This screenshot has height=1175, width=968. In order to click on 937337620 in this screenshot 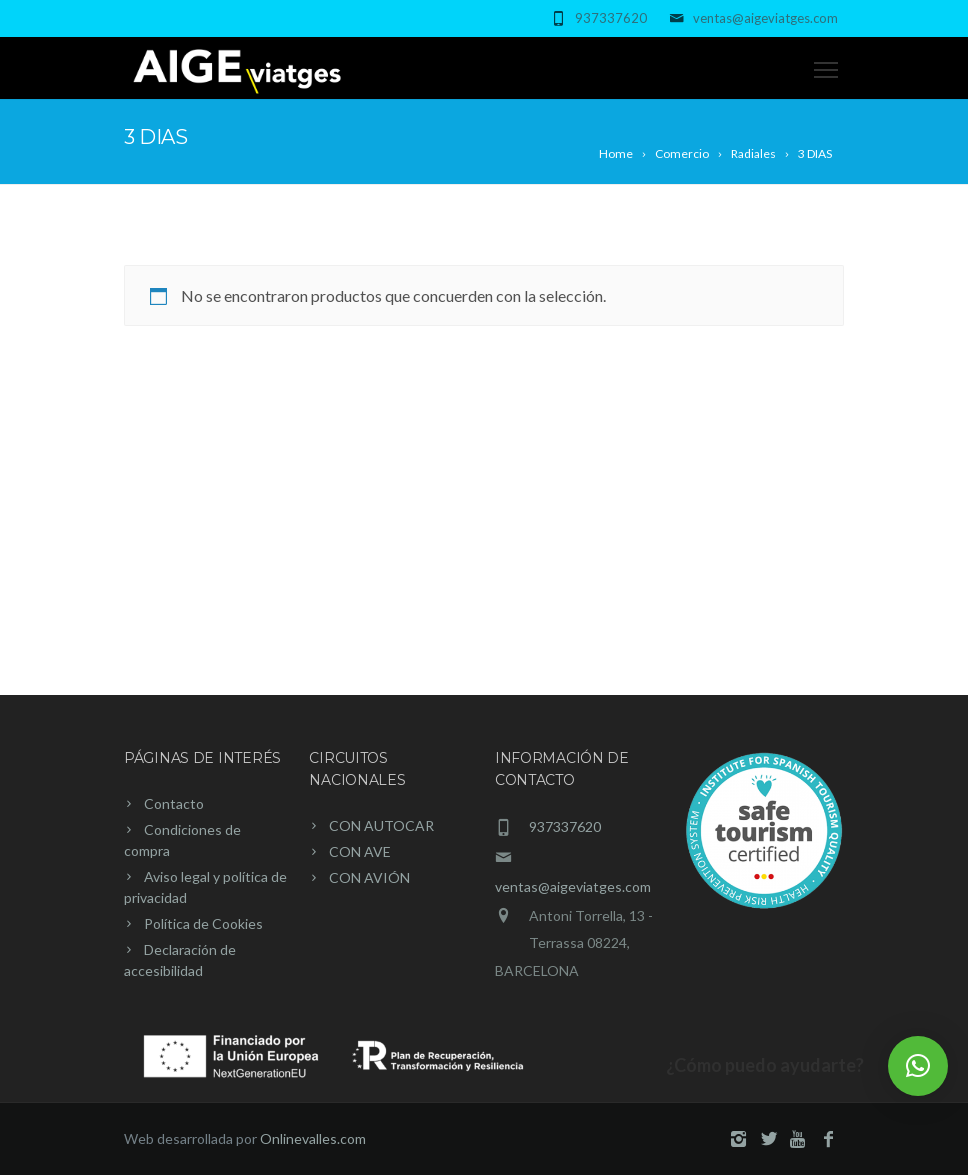, I will do `click(611, 18)`.